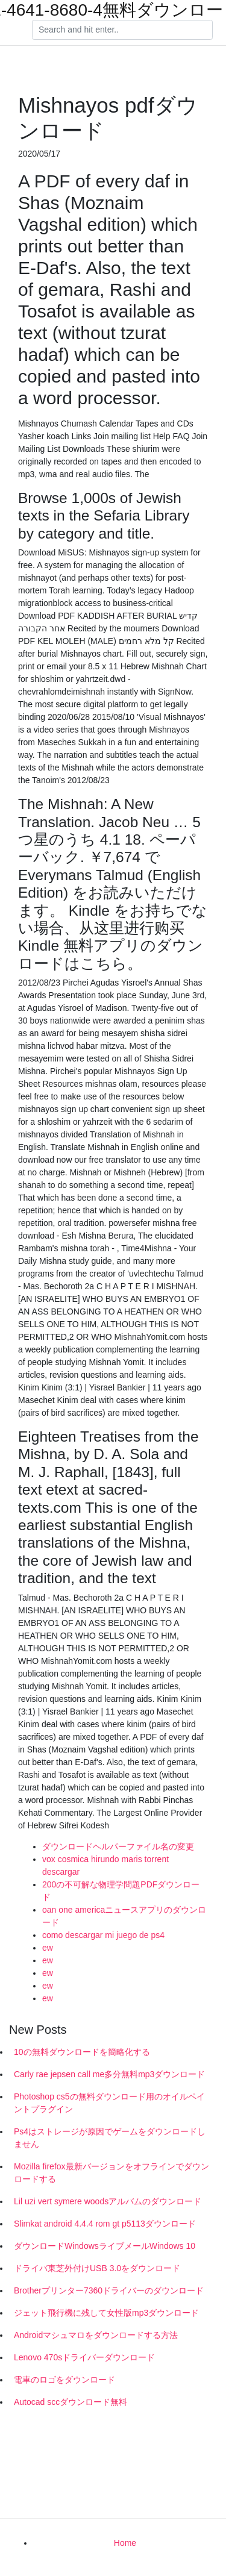  I want to click on Mozilla firefox最新バージョンをオフラインでダウンロードする, so click(111, 2173).